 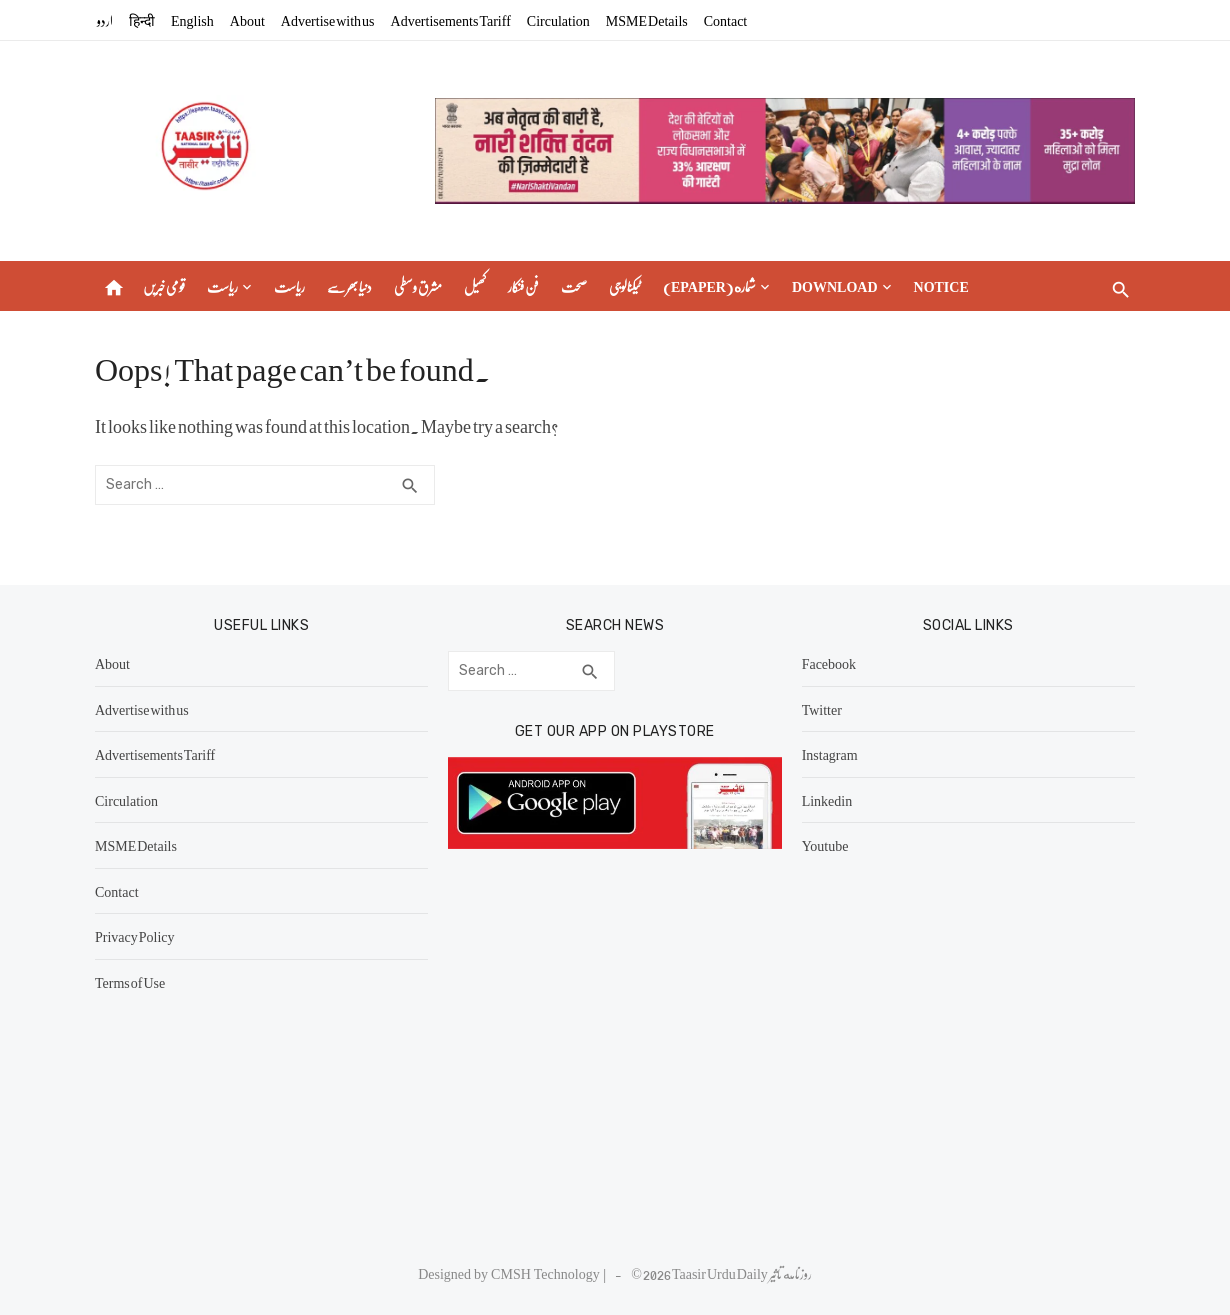 What do you see at coordinates (827, 800) in the screenshot?
I see `Linkedin` at bounding box center [827, 800].